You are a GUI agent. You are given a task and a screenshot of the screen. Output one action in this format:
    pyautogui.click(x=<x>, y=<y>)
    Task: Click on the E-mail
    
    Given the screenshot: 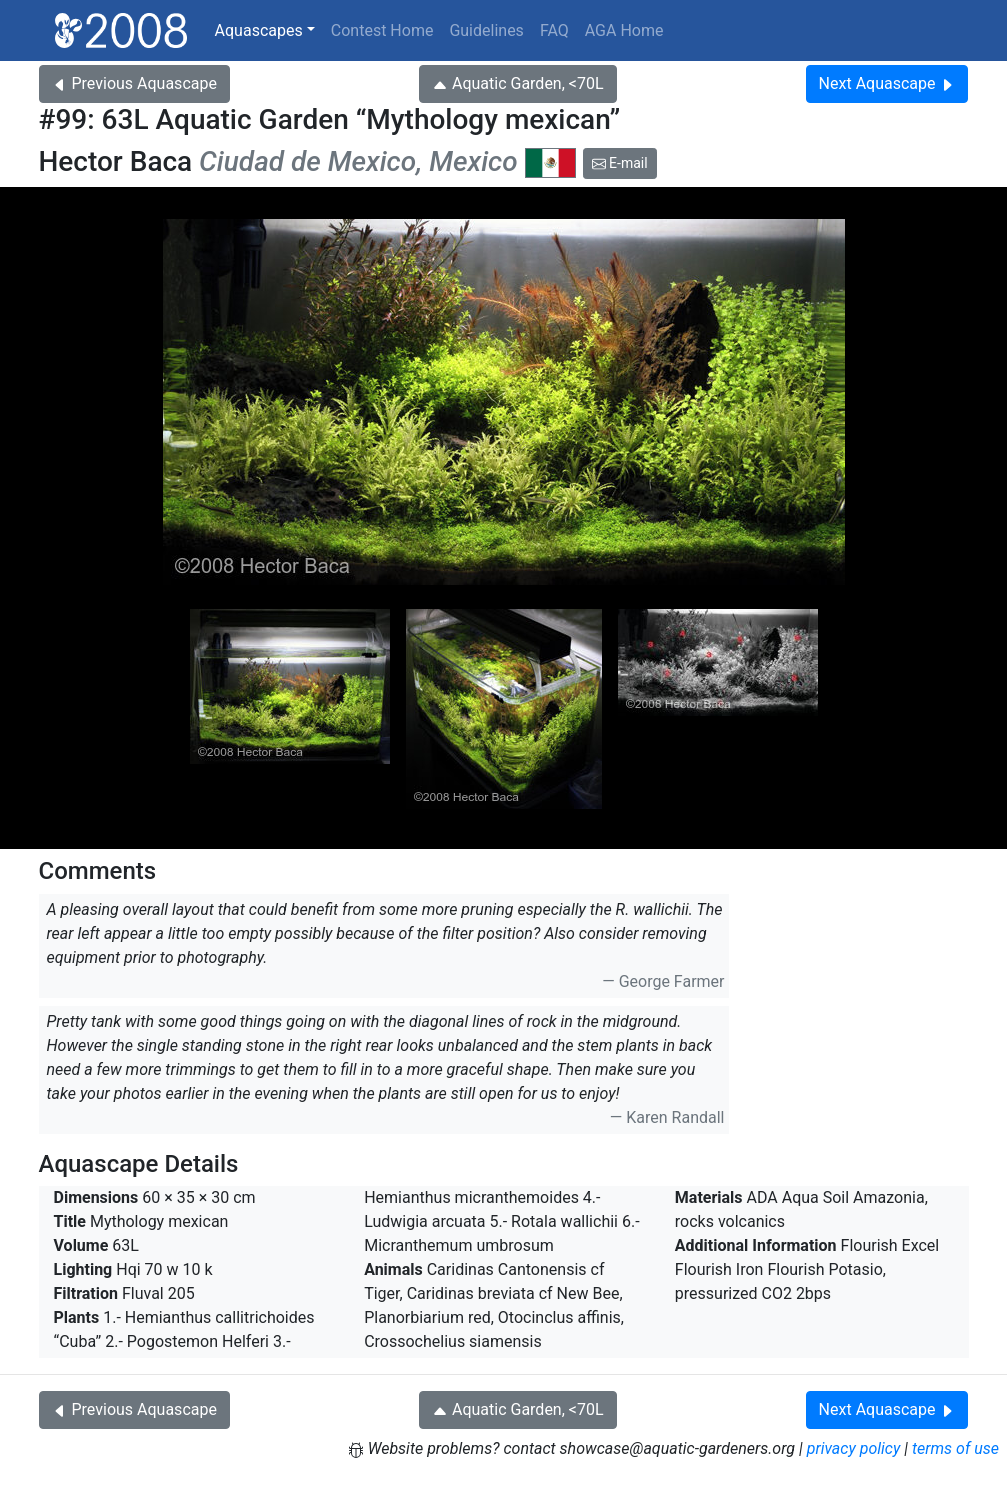 What is the action you would take?
    pyautogui.click(x=620, y=163)
    